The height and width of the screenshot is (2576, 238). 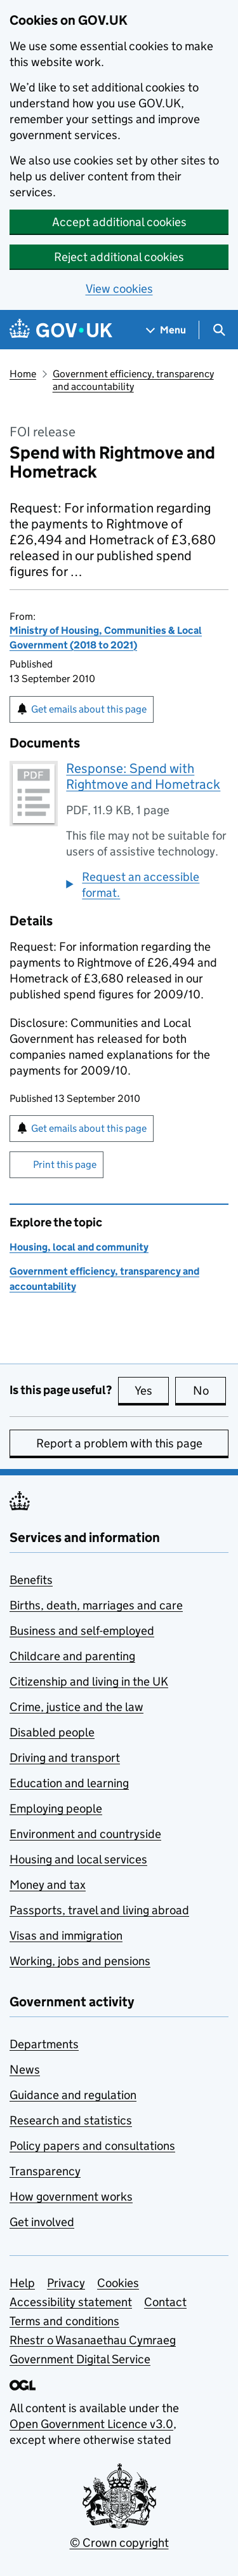 I want to click on Reject additional cookies, so click(x=119, y=257).